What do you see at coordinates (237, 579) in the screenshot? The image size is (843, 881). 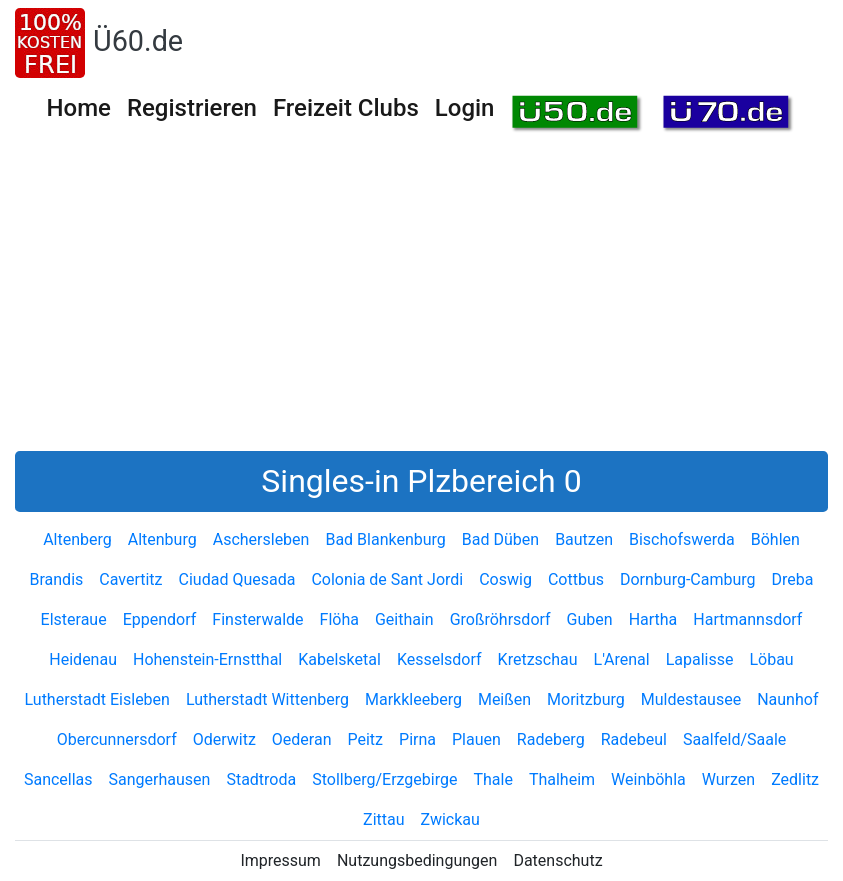 I see `Ciudad Quesada` at bounding box center [237, 579].